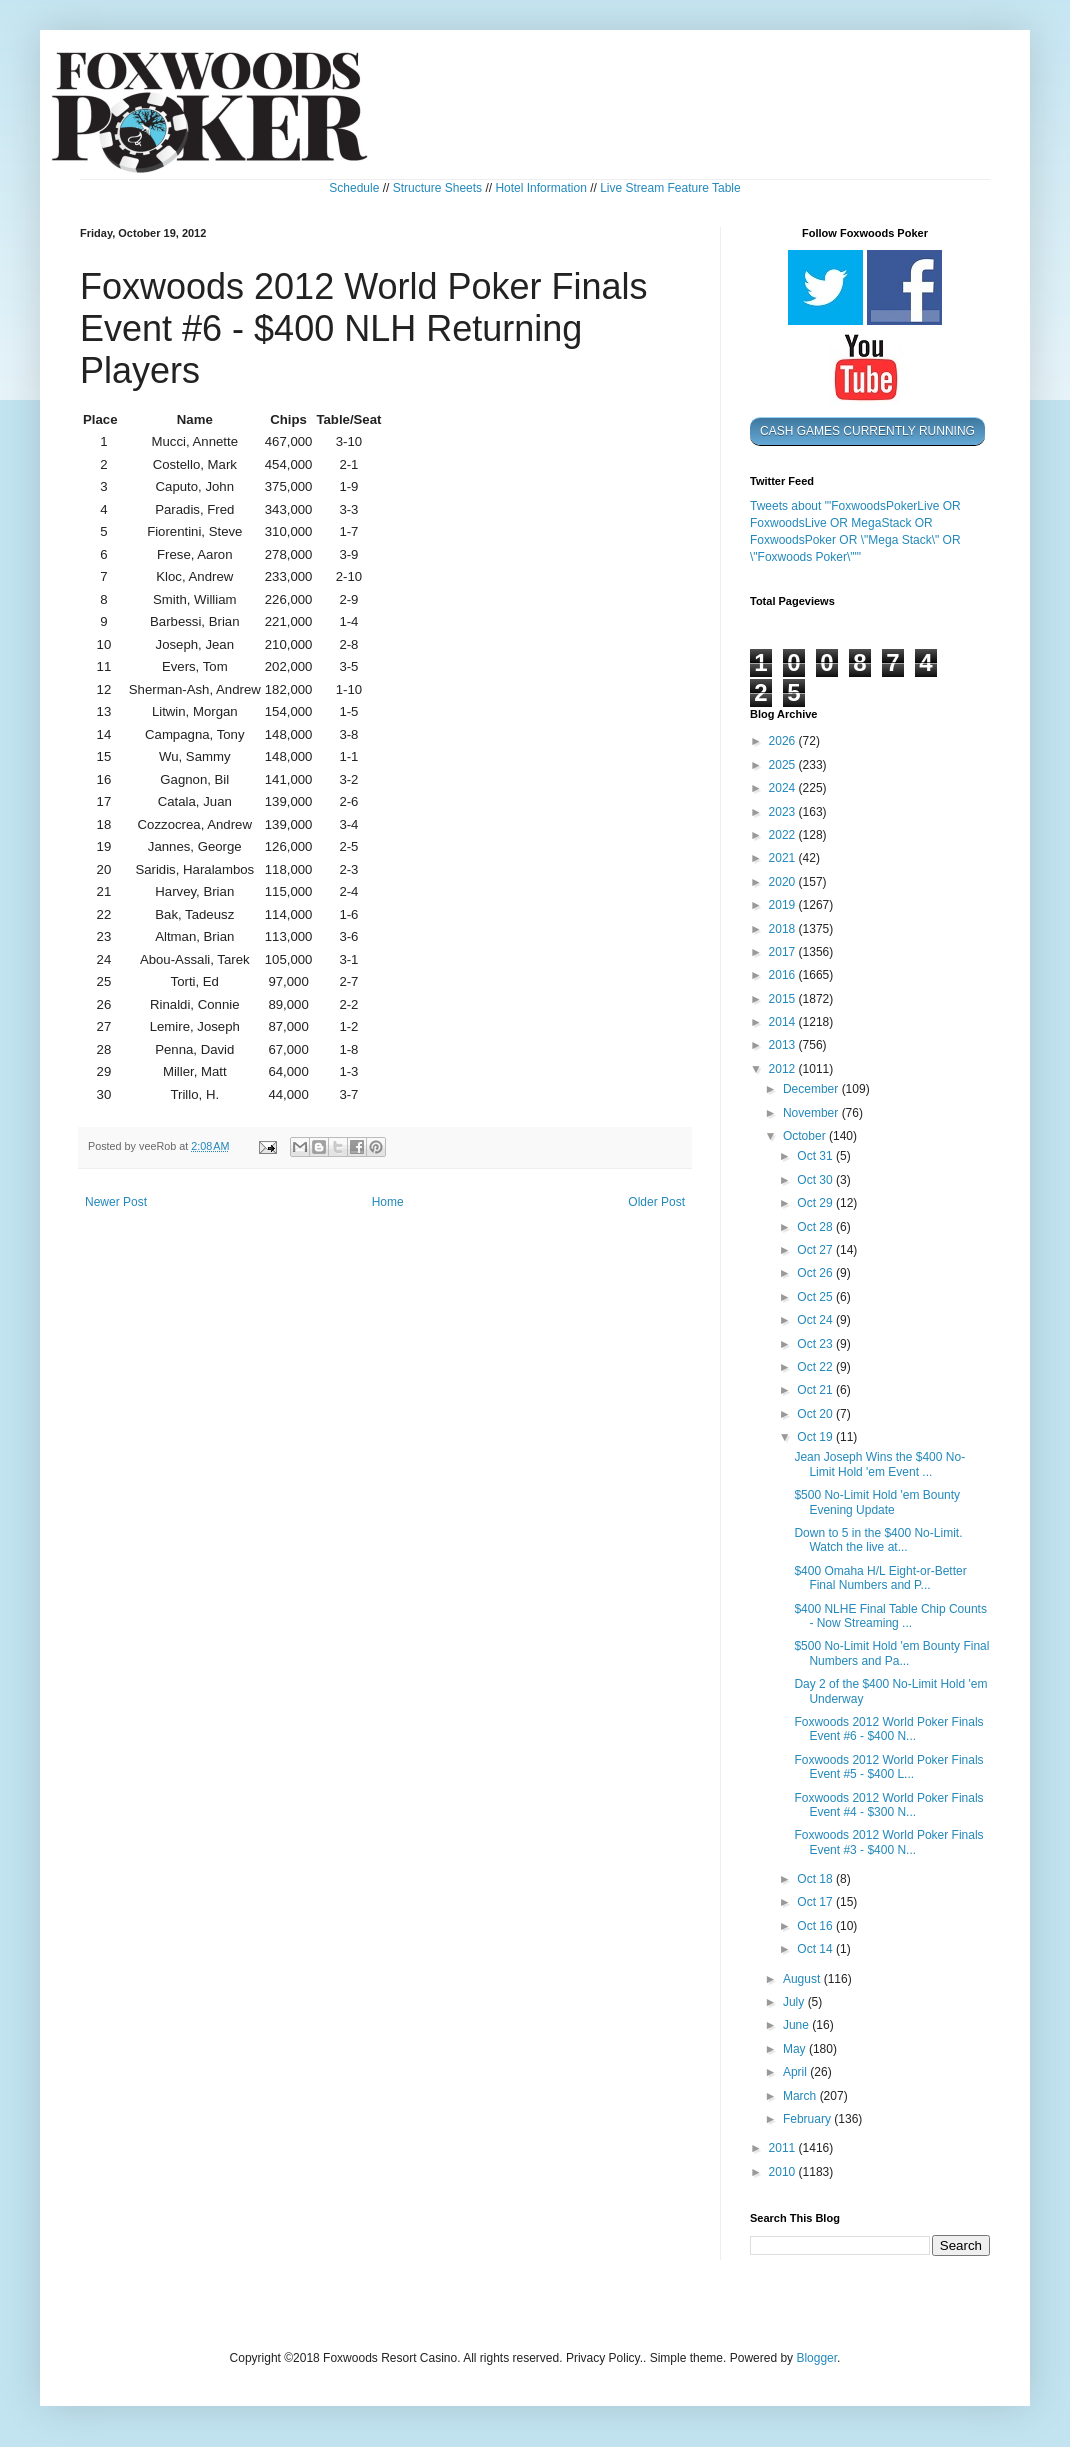 The width and height of the screenshot is (1070, 2447). What do you see at coordinates (816, 1367) in the screenshot?
I see `Oct 22` at bounding box center [816, 1367].